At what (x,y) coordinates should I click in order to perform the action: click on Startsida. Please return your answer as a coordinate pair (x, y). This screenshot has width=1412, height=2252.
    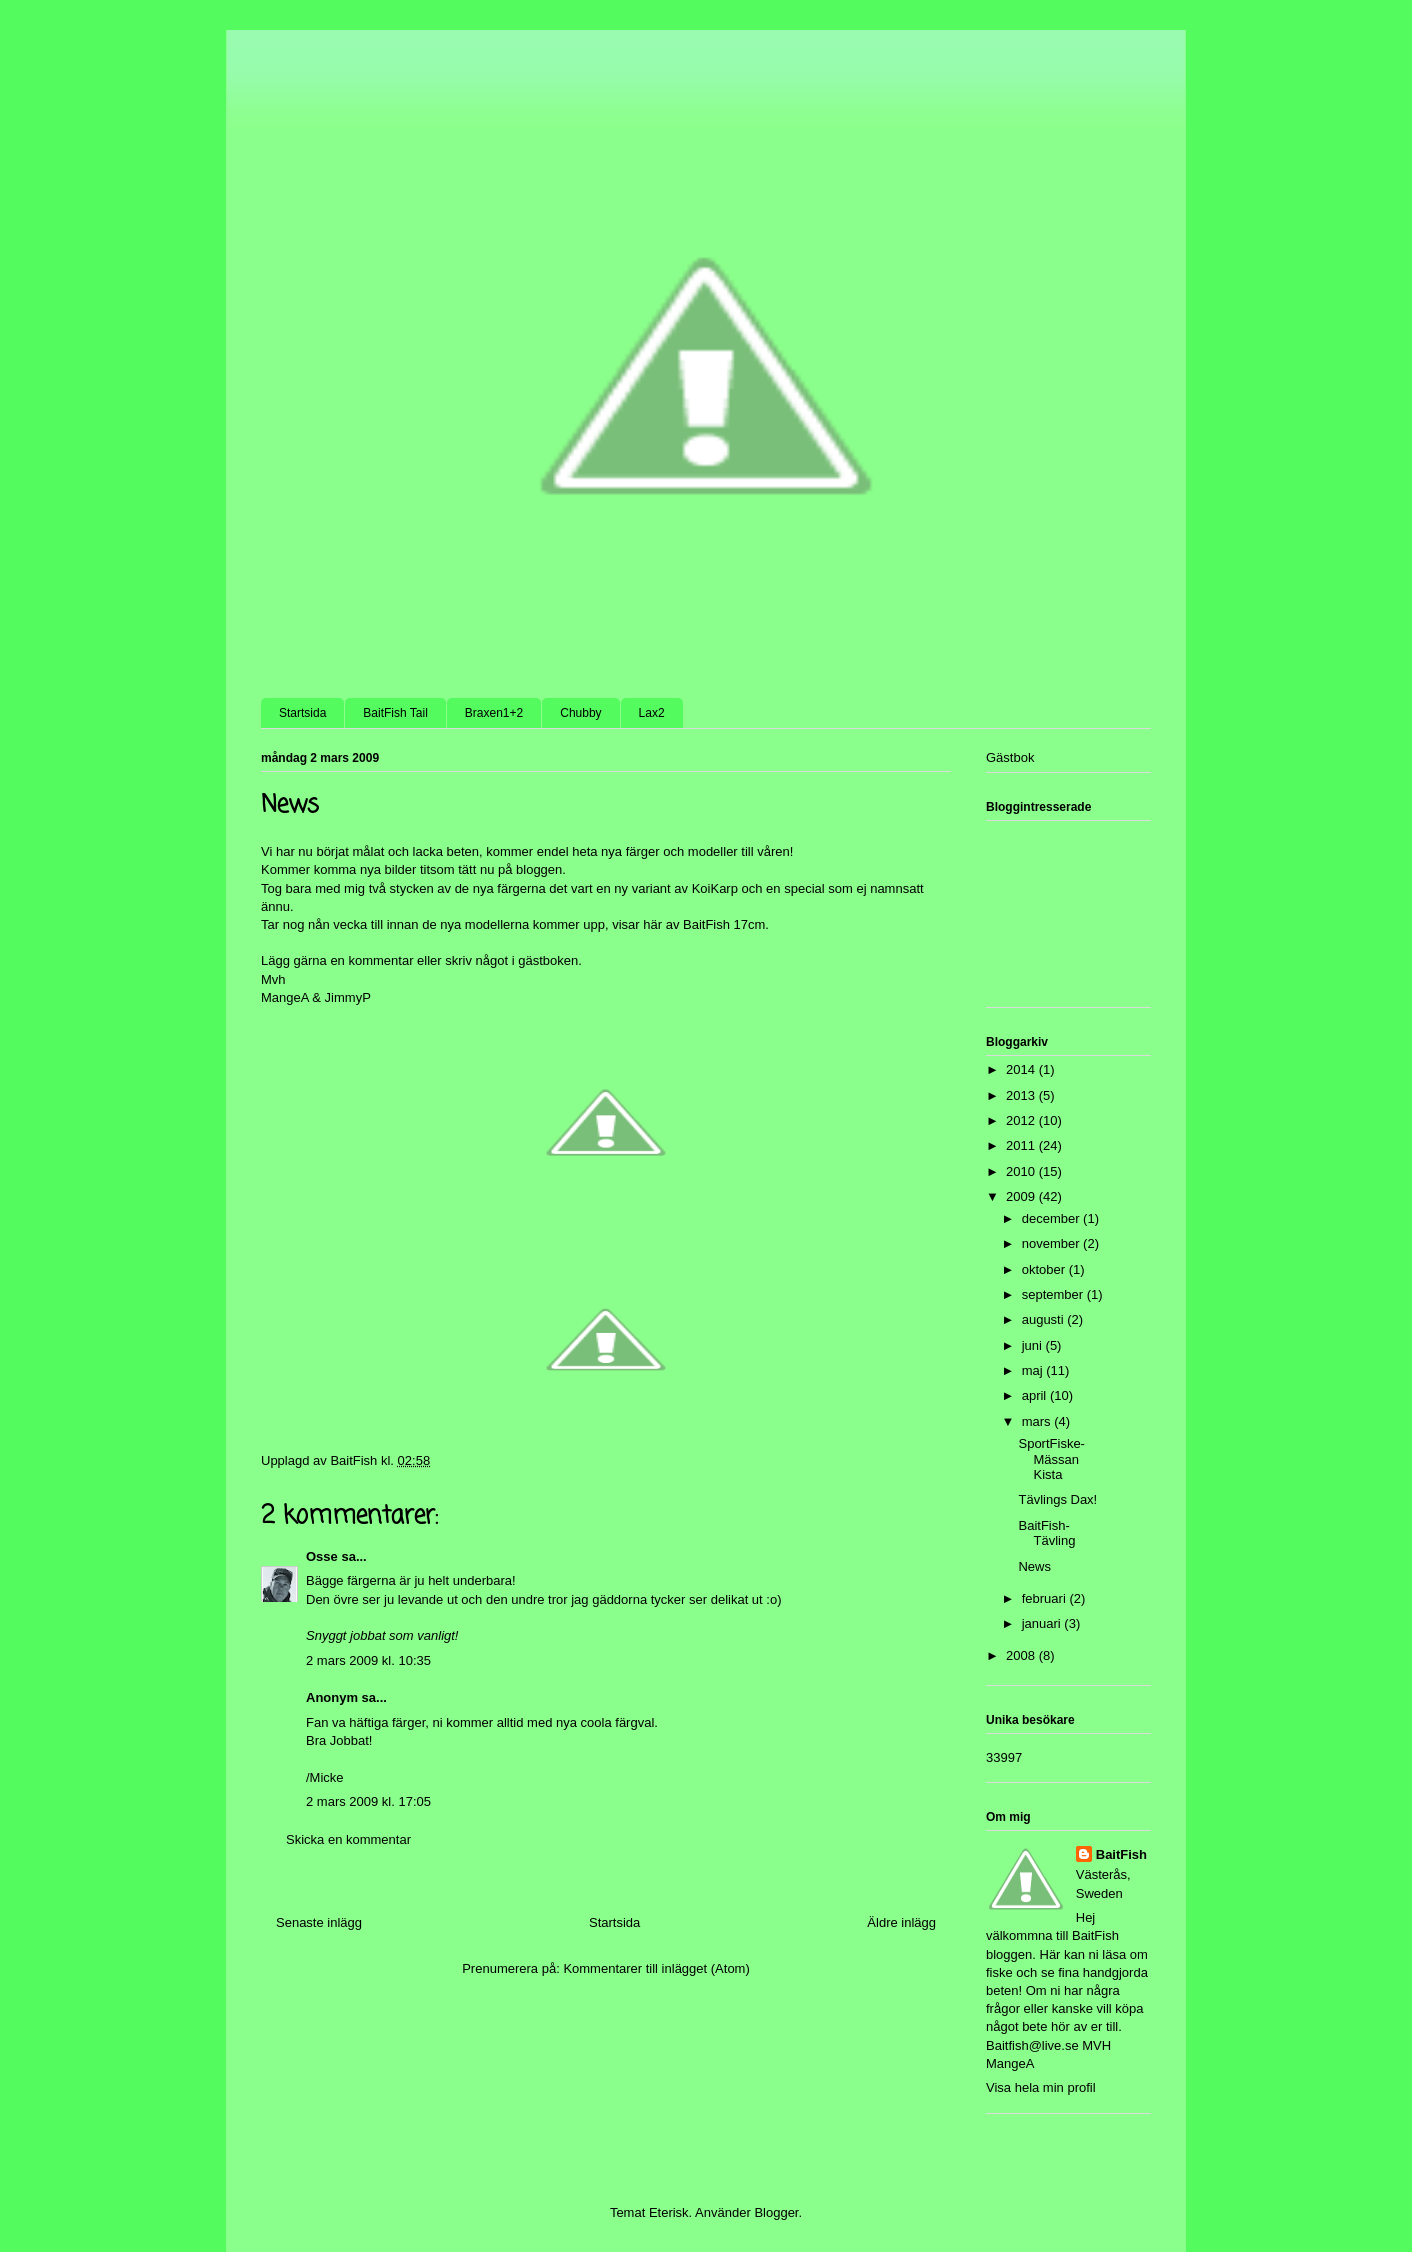
    Looking at the image, I should click on (302, 713).